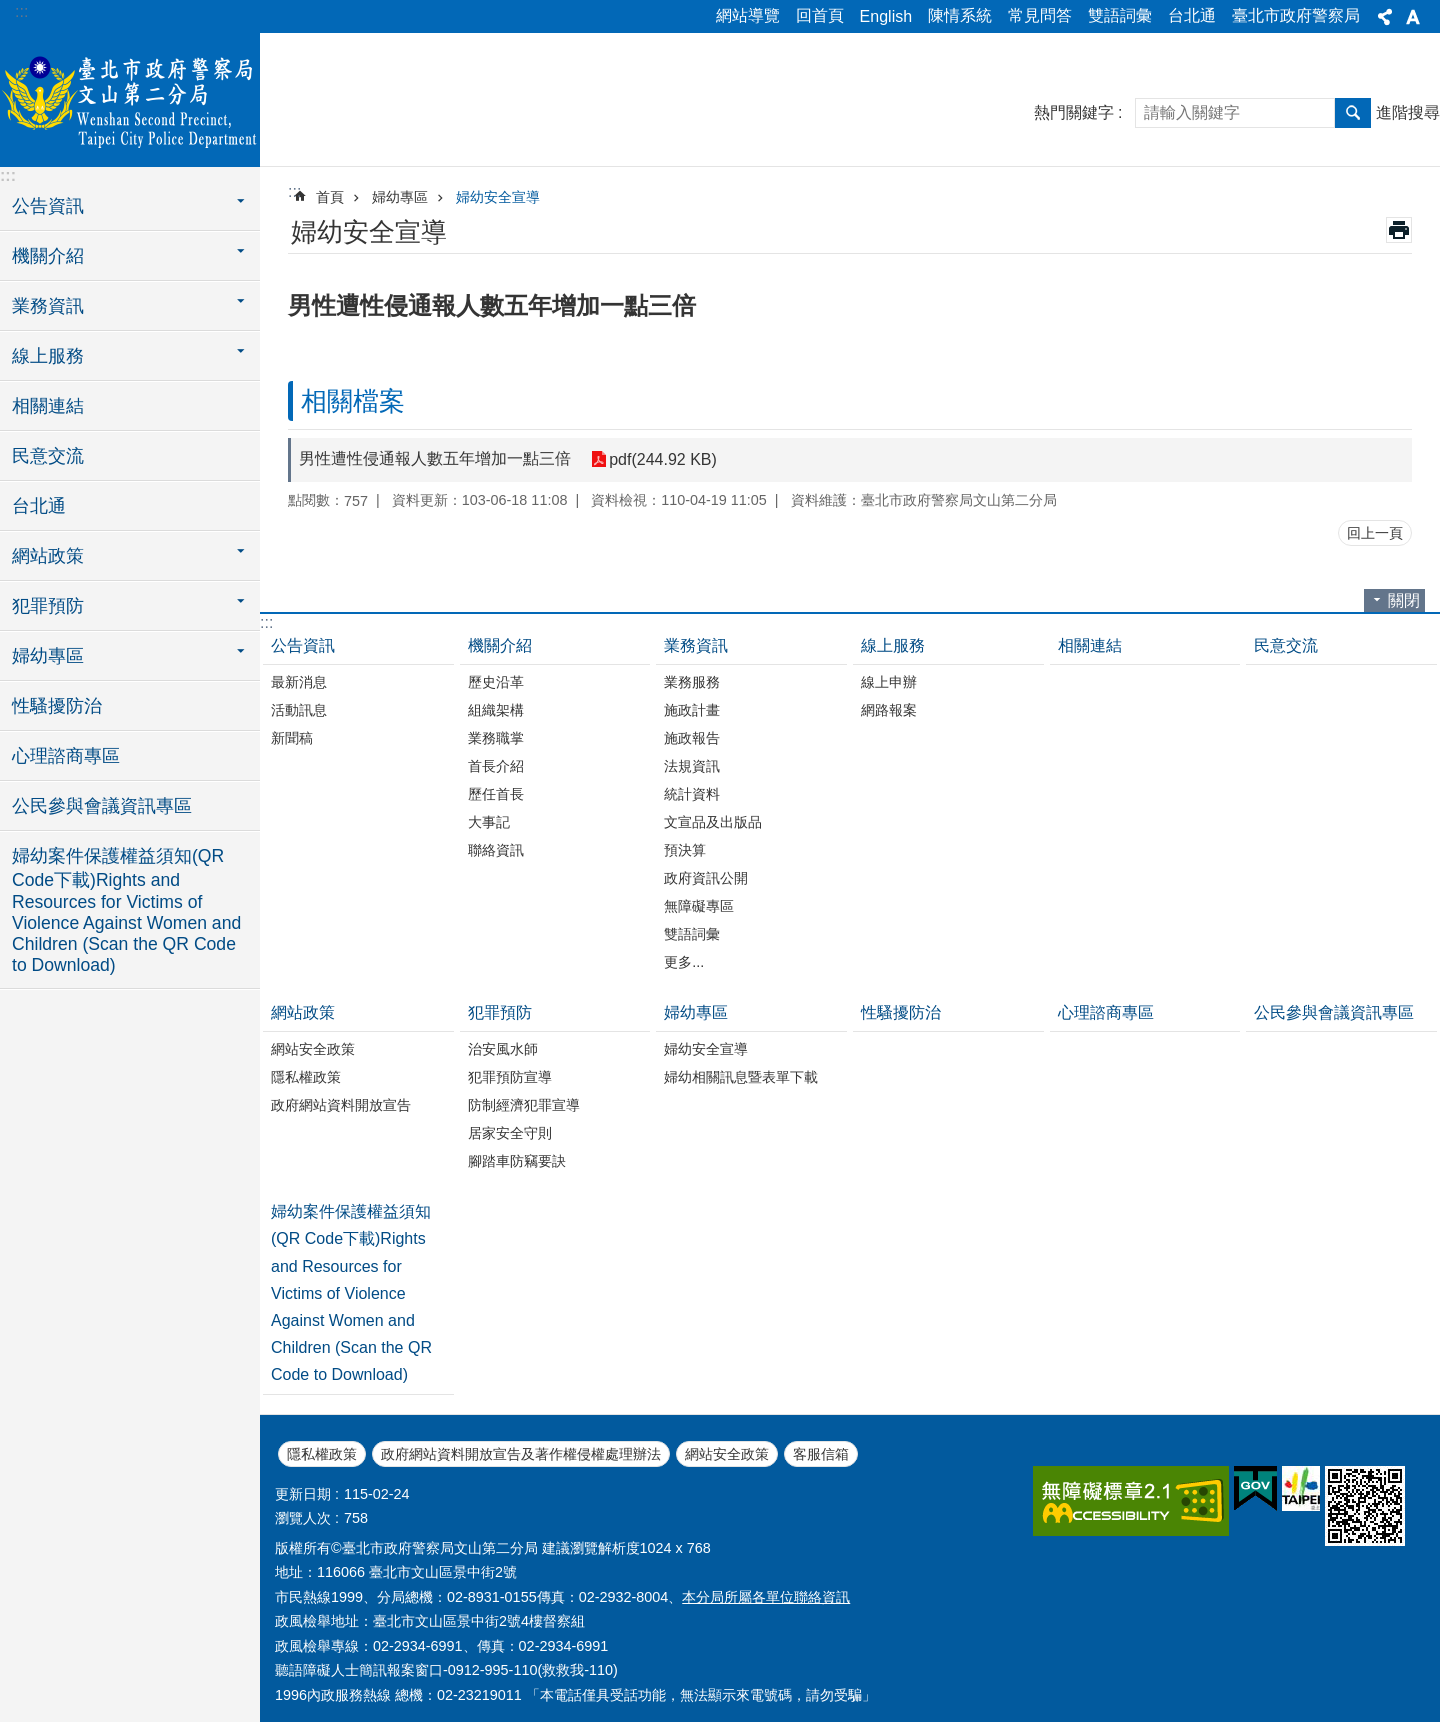 The image size is (1440, 1722). What do you see at coordinates (1408, 112) in the screenshot?
I see `進階搜尋` at bounding box center [1408, 112].